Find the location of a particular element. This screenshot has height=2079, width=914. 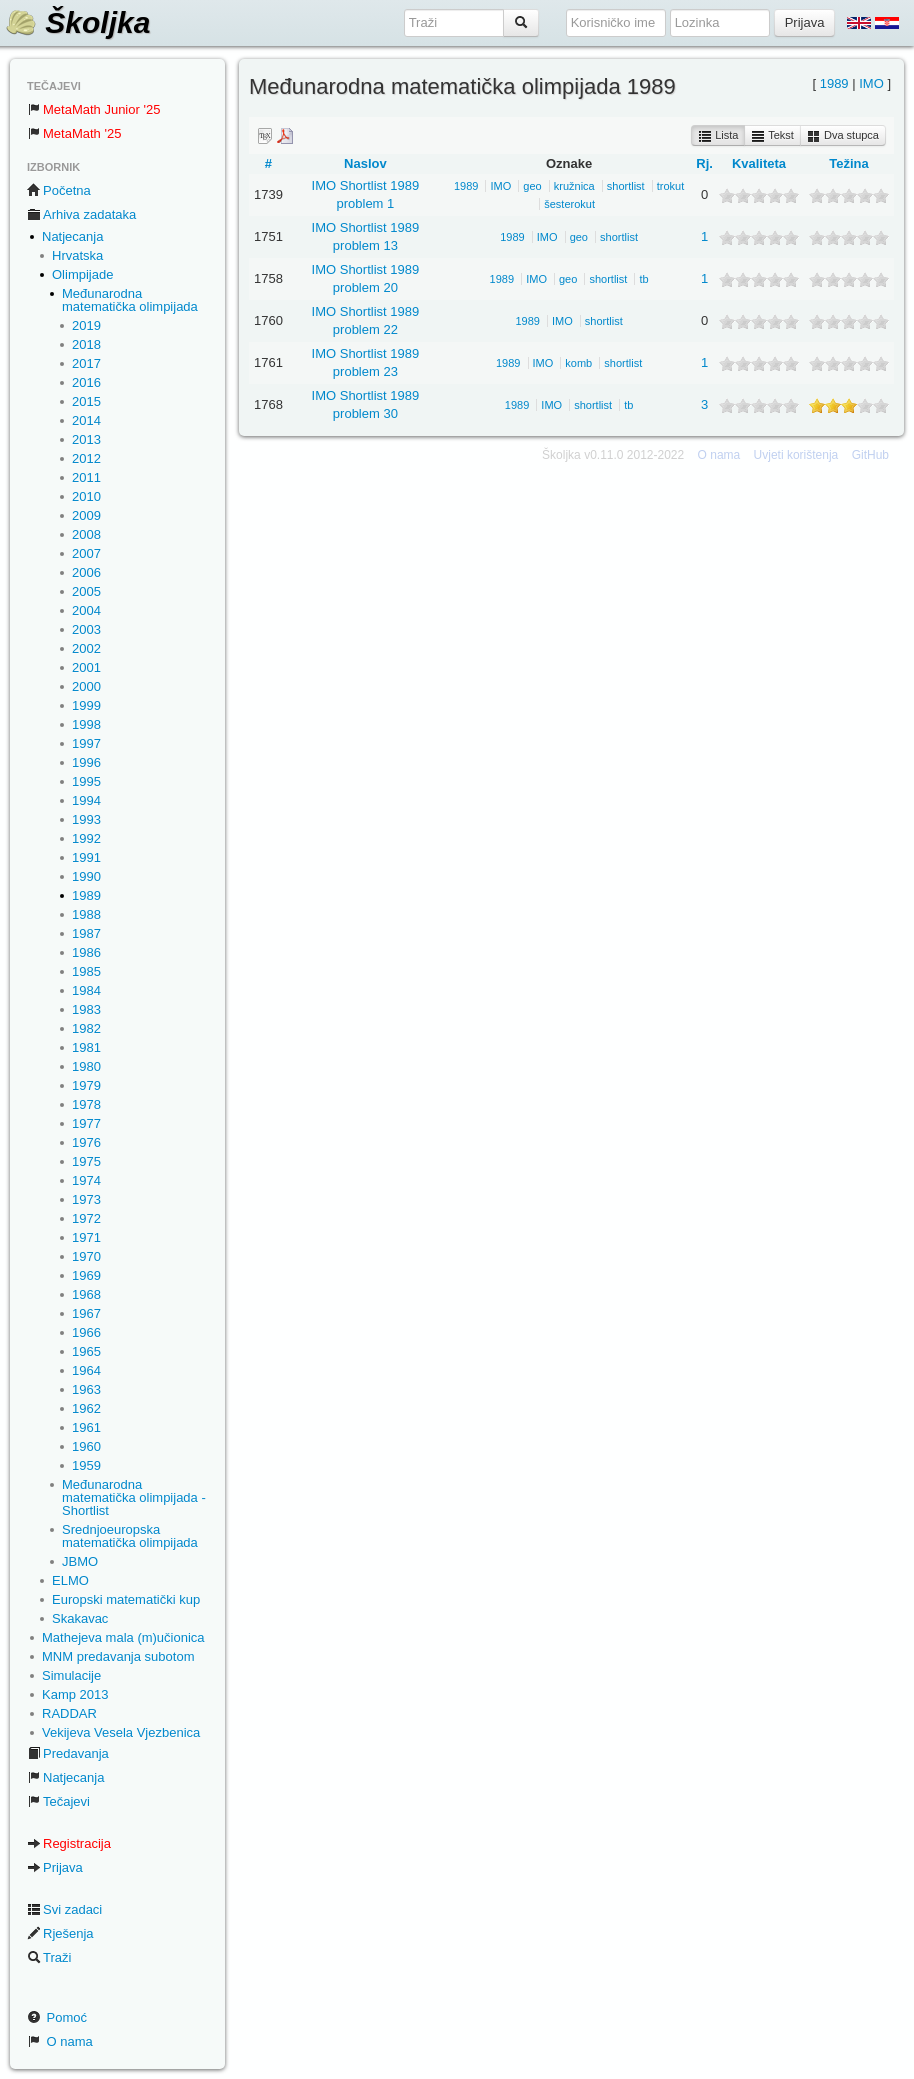

Kamp 2013 is located at coordinates (75, 1694).